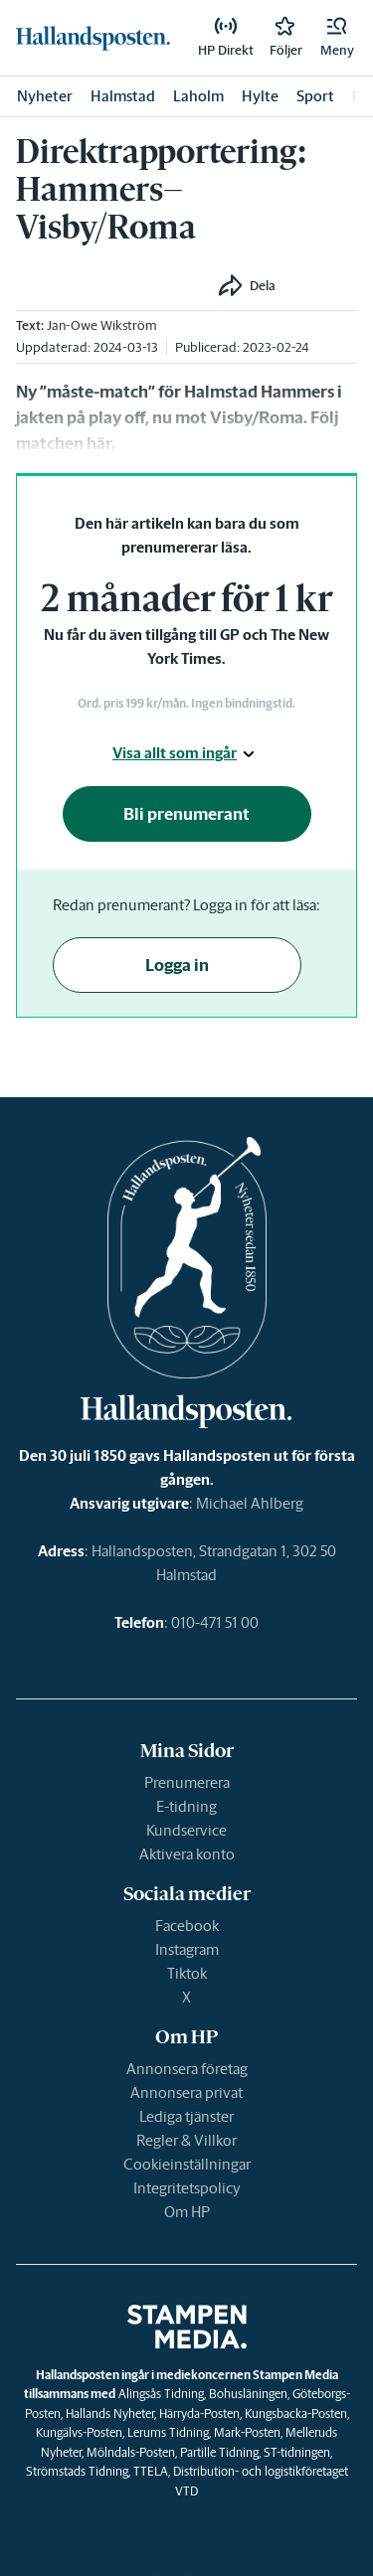 The image size is (373, 2576). I want to click on Nyheter, so click(45, 95).